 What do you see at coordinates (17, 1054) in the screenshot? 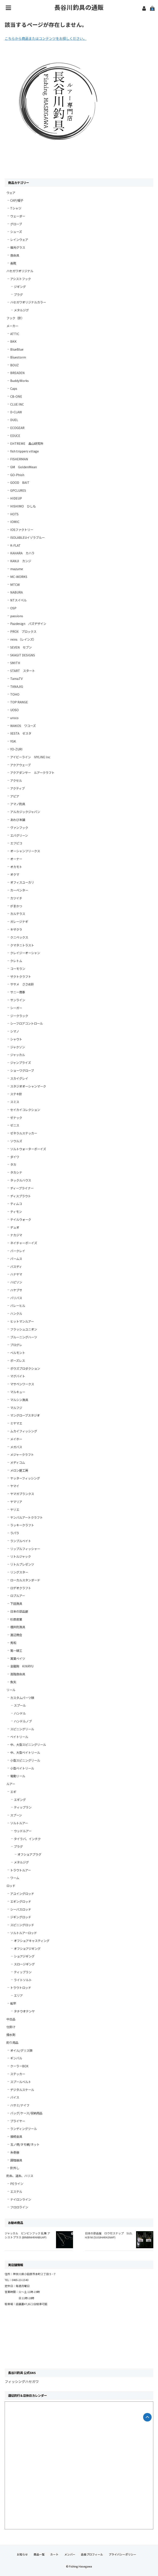
I see `ジャッカル` at bounding box center [17, 1054].